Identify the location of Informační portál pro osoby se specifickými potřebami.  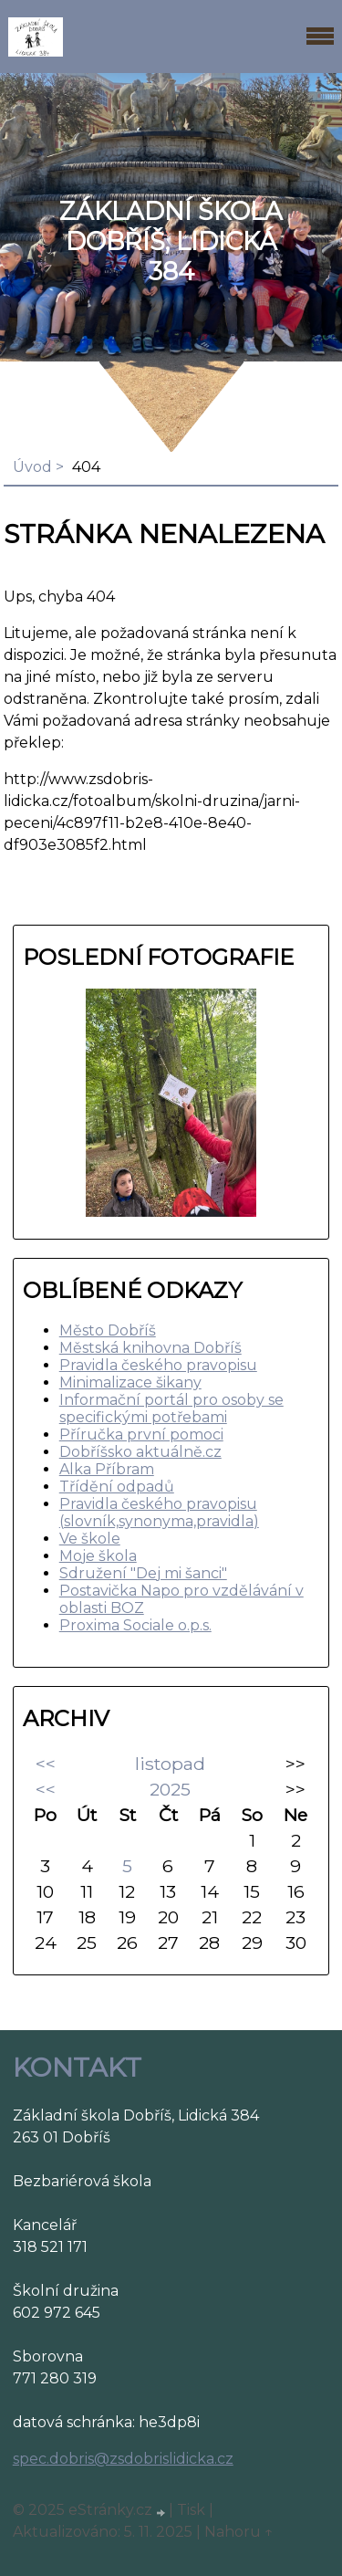
(171, 1408).